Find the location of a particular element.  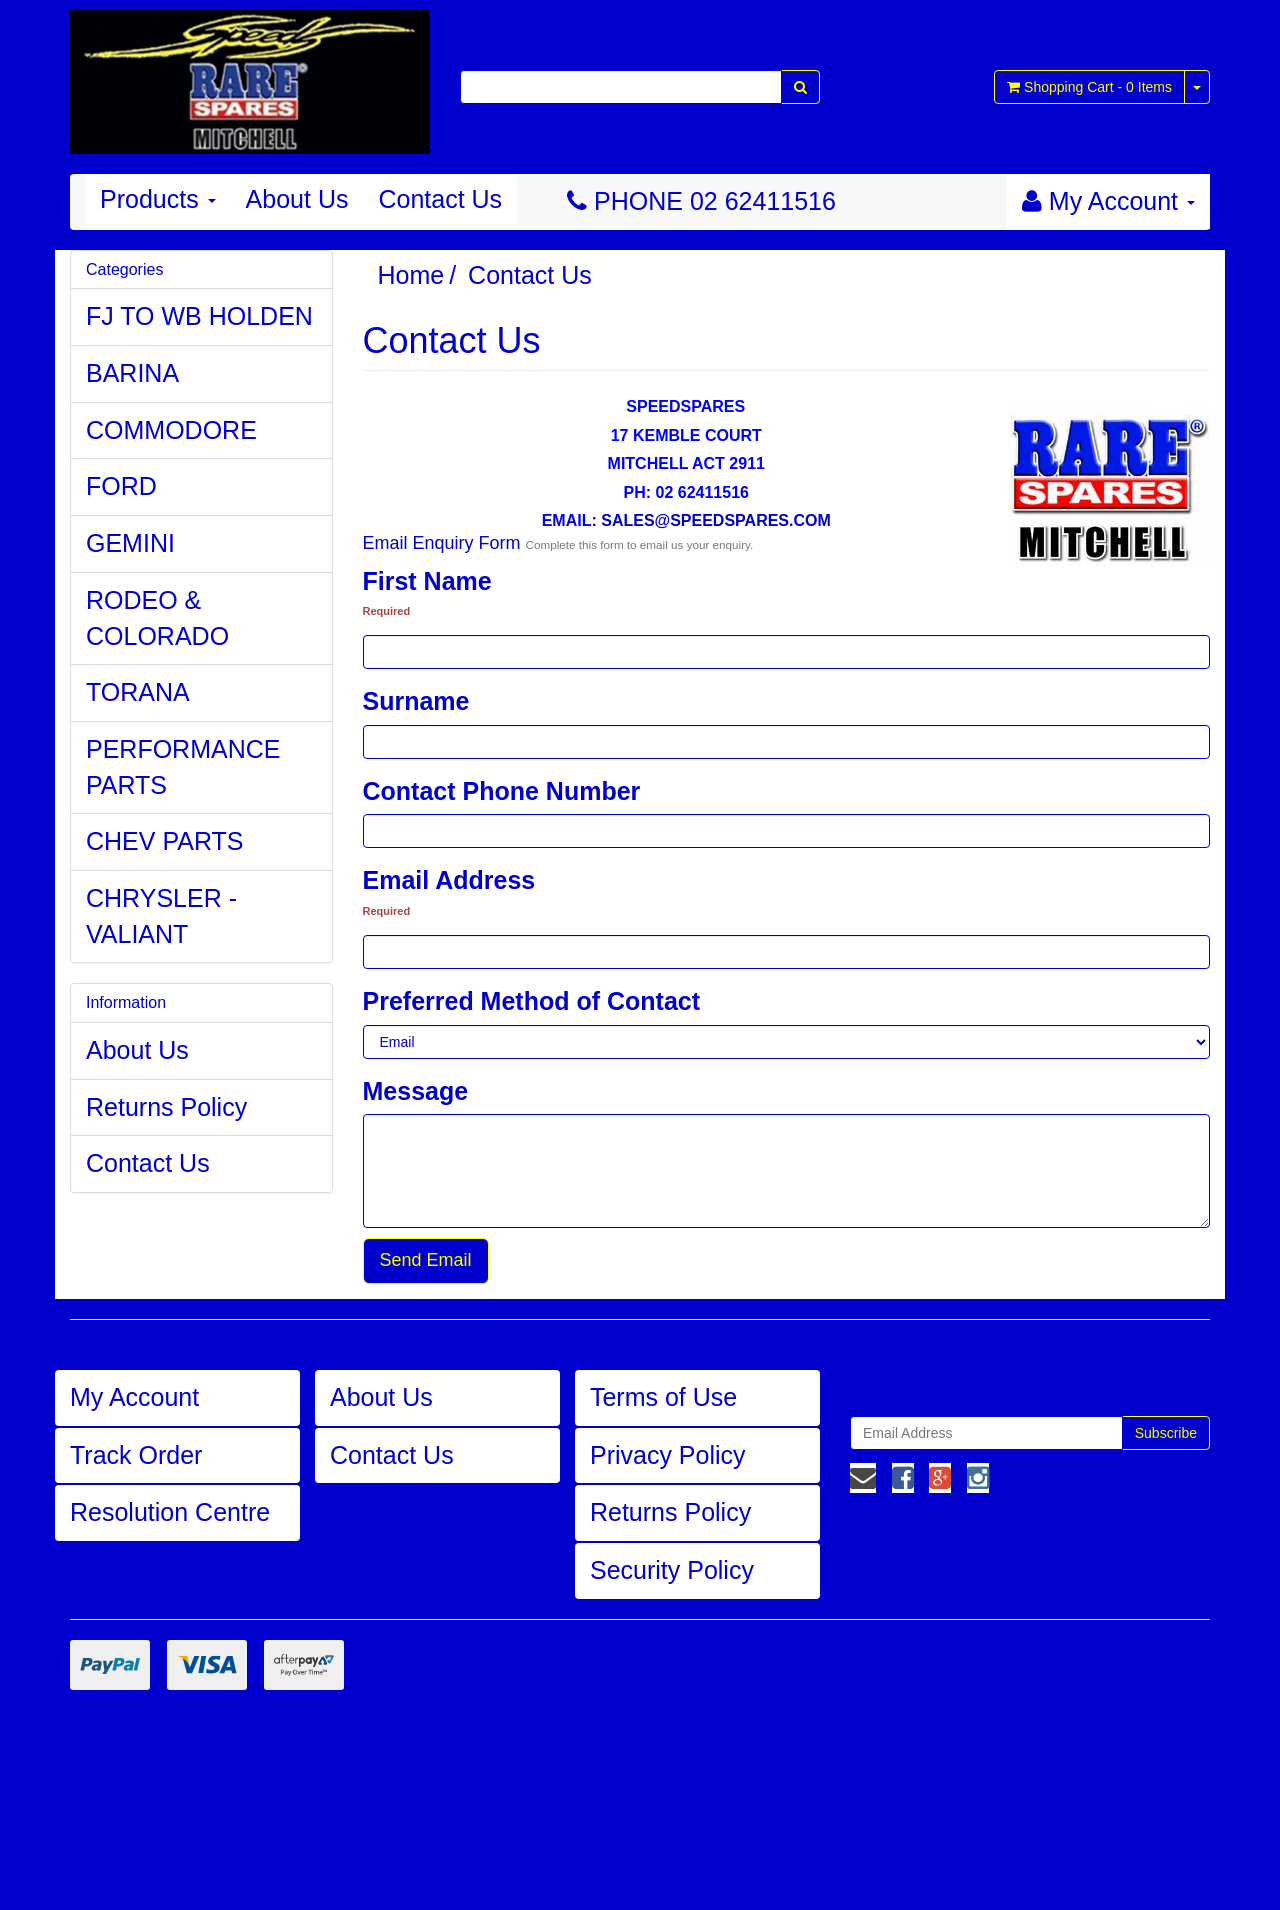

TORANA is located at coordinates (138, 692).